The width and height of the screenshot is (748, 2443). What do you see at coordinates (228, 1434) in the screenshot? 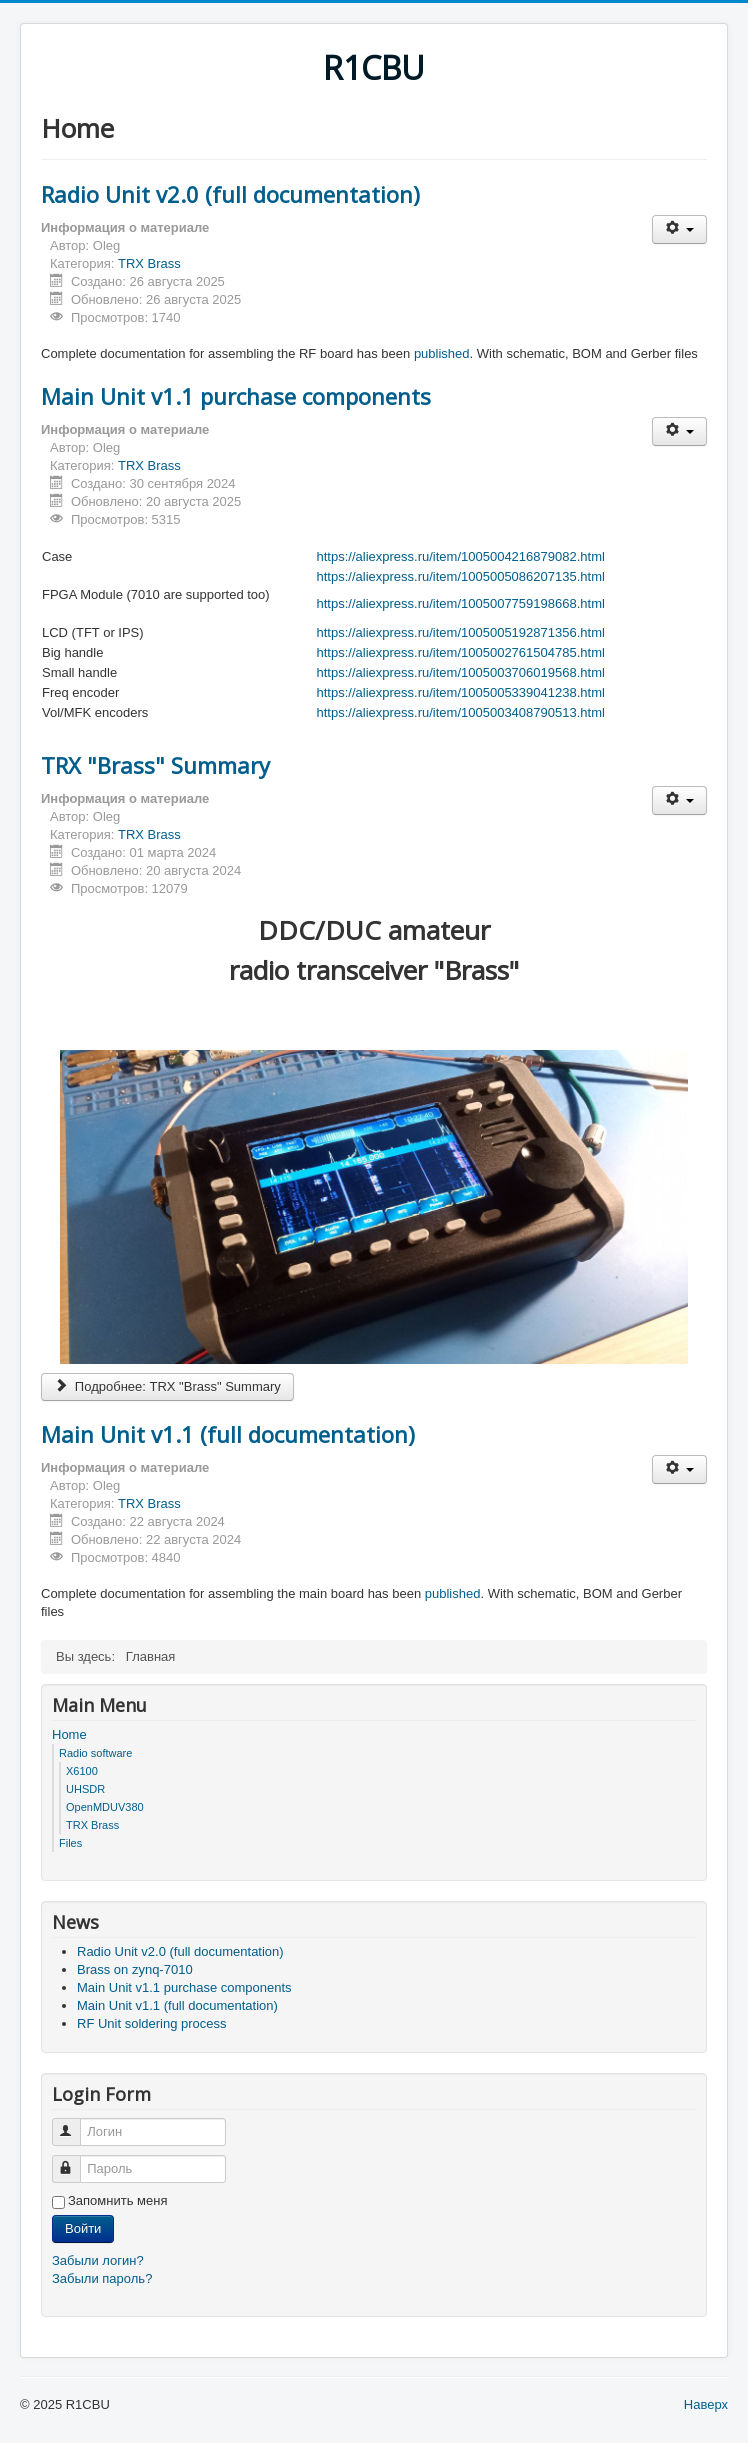
I see `Main Unit v1.1 (full documentation)` at bounding box center [228, 1434].